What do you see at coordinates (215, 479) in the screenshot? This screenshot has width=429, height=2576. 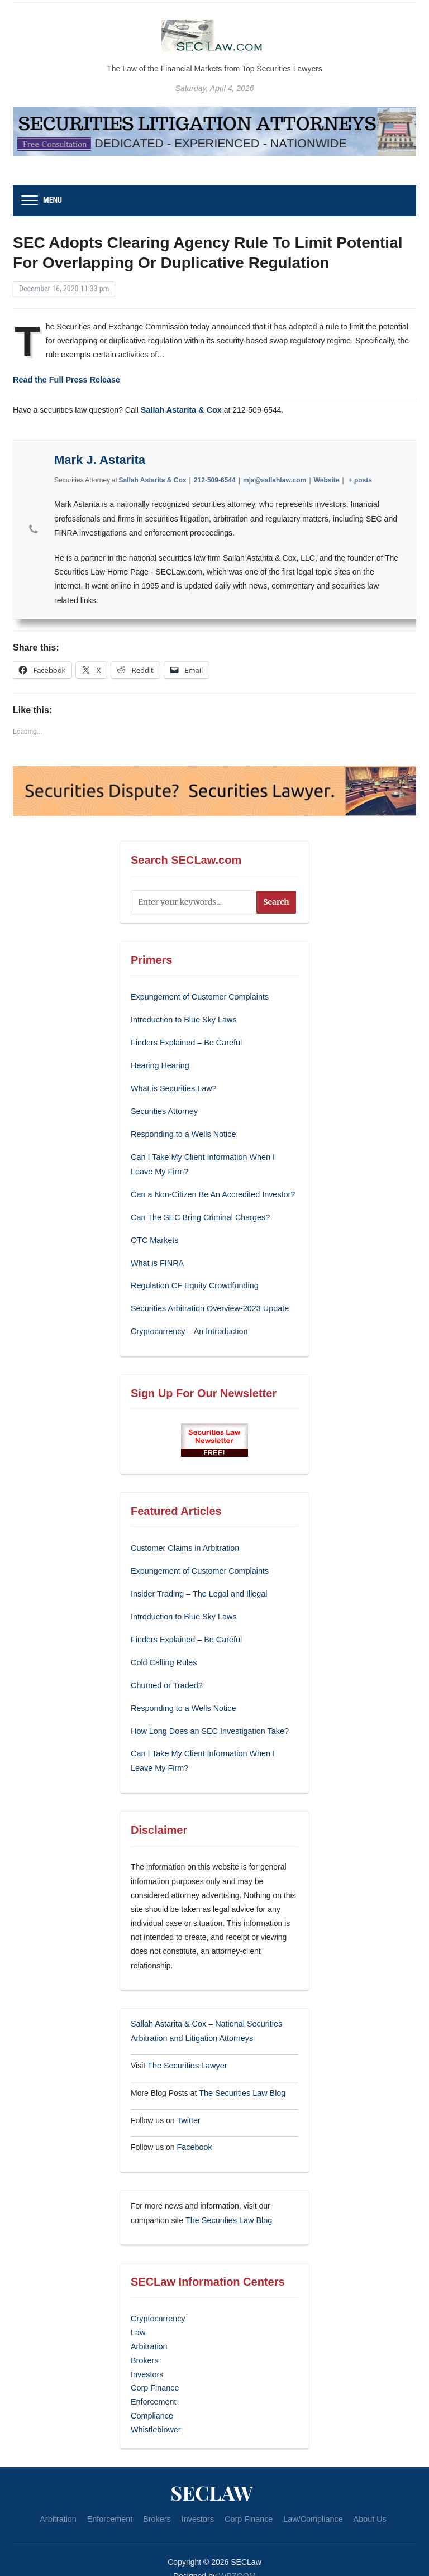 I see `212-509-6544` at bounding box center [215, 479].